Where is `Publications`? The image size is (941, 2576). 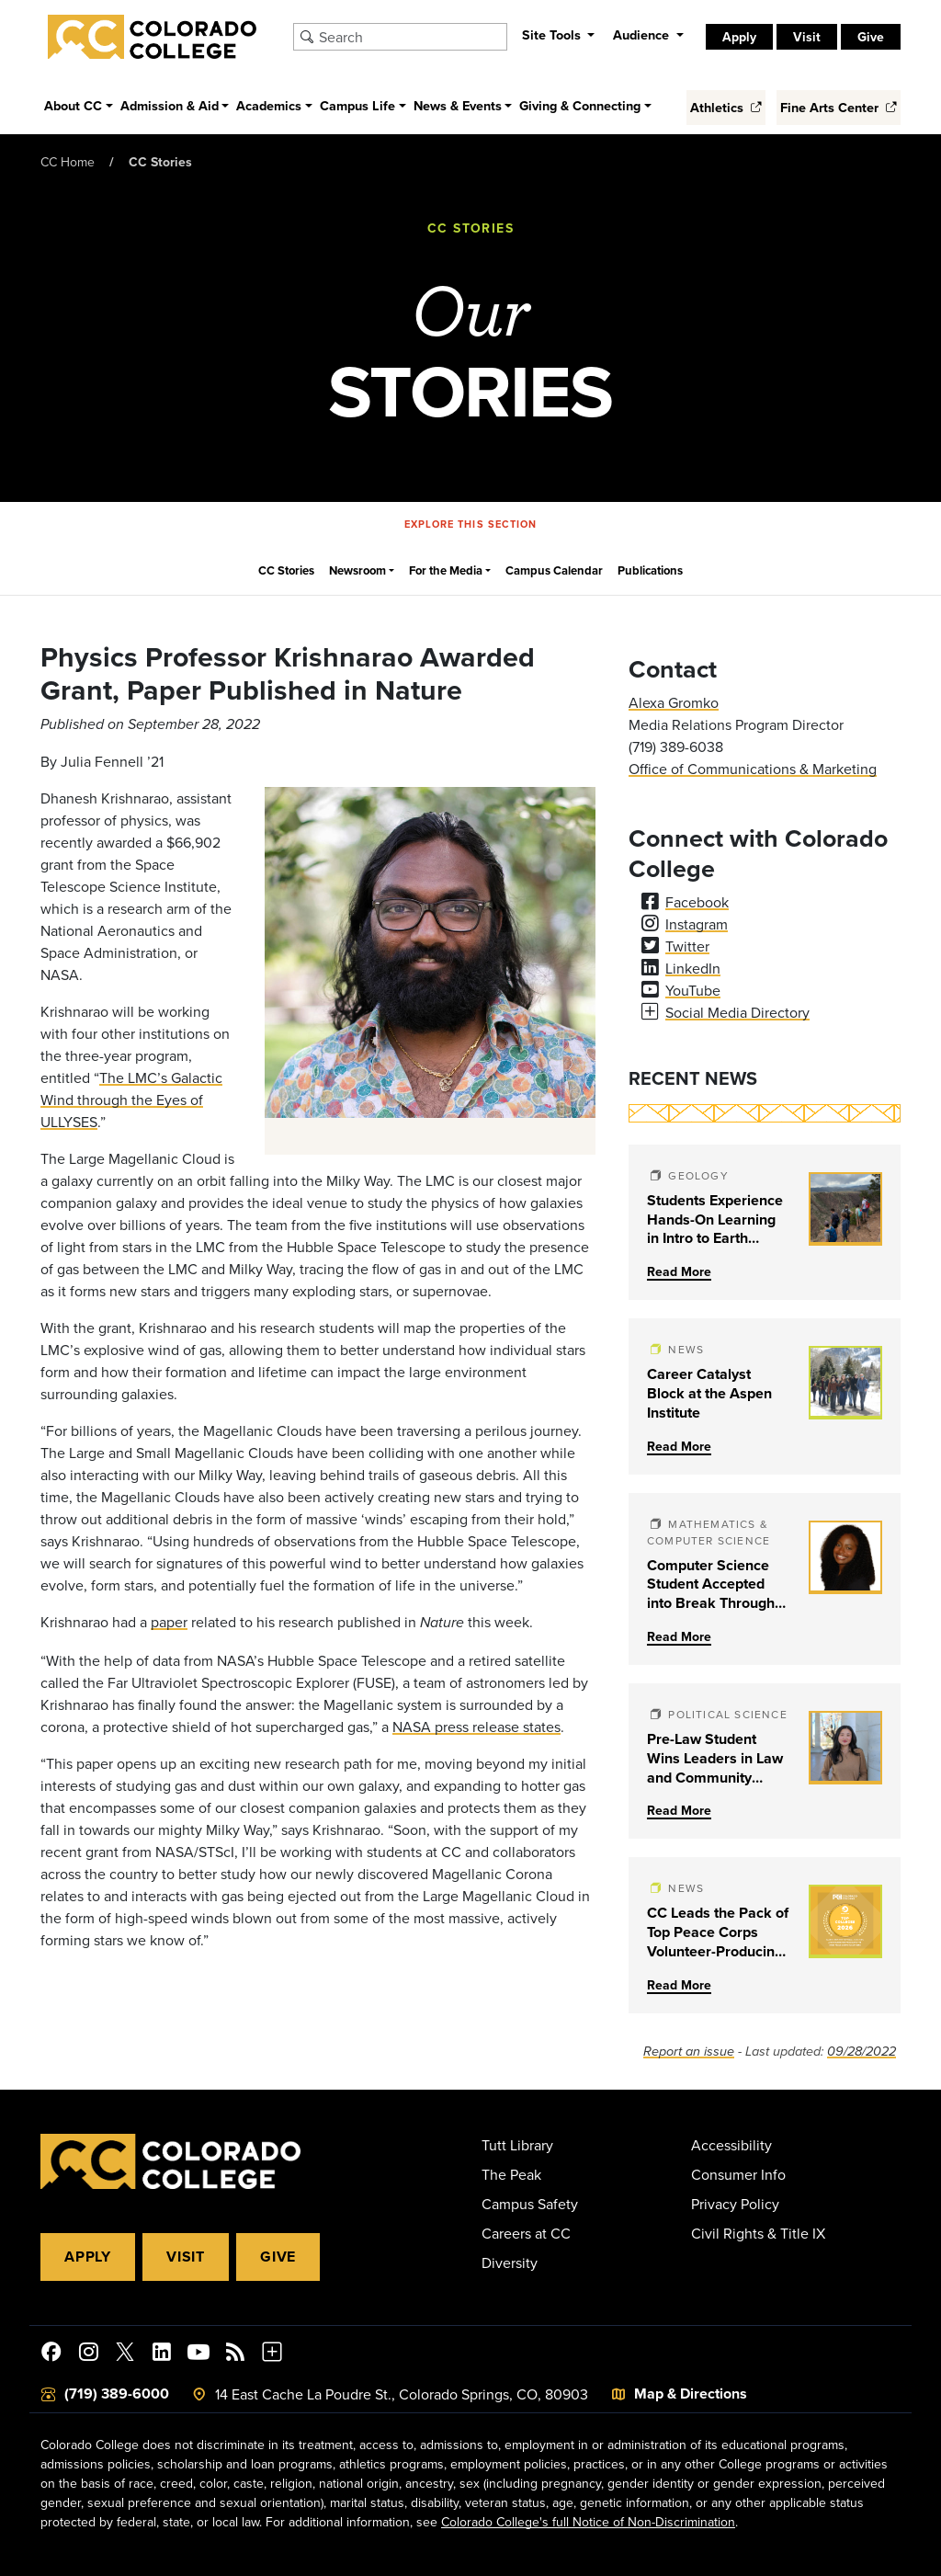
Publications is located at coordinates (650, 570).